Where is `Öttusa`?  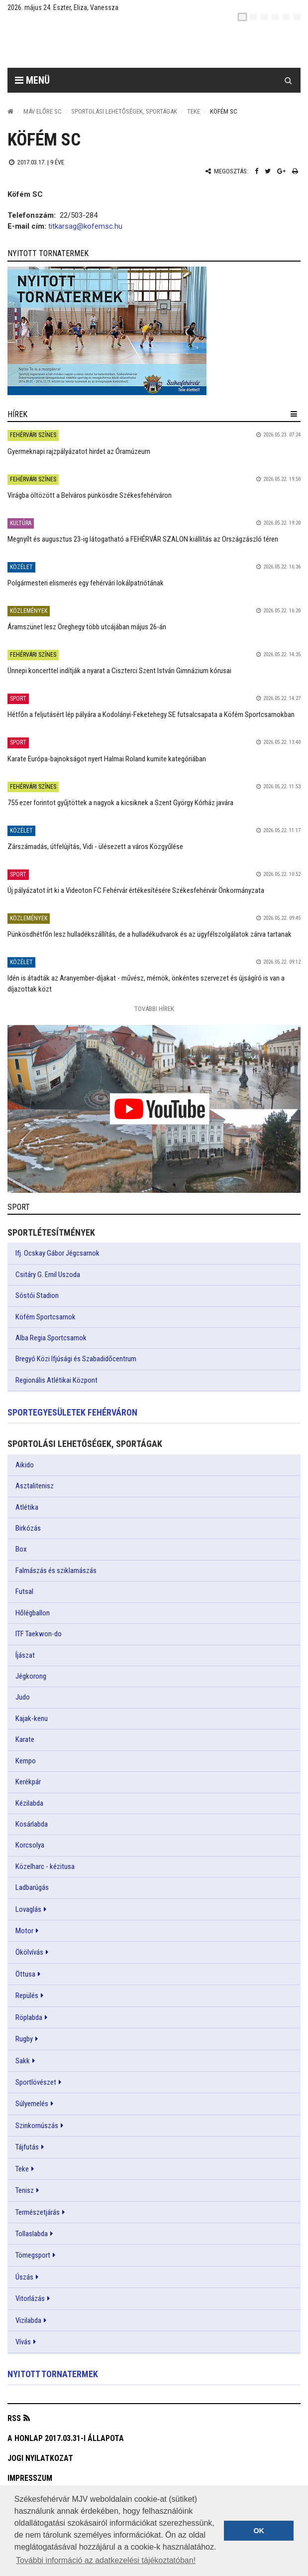
Öttusa is located at coordinates (25, 1974).